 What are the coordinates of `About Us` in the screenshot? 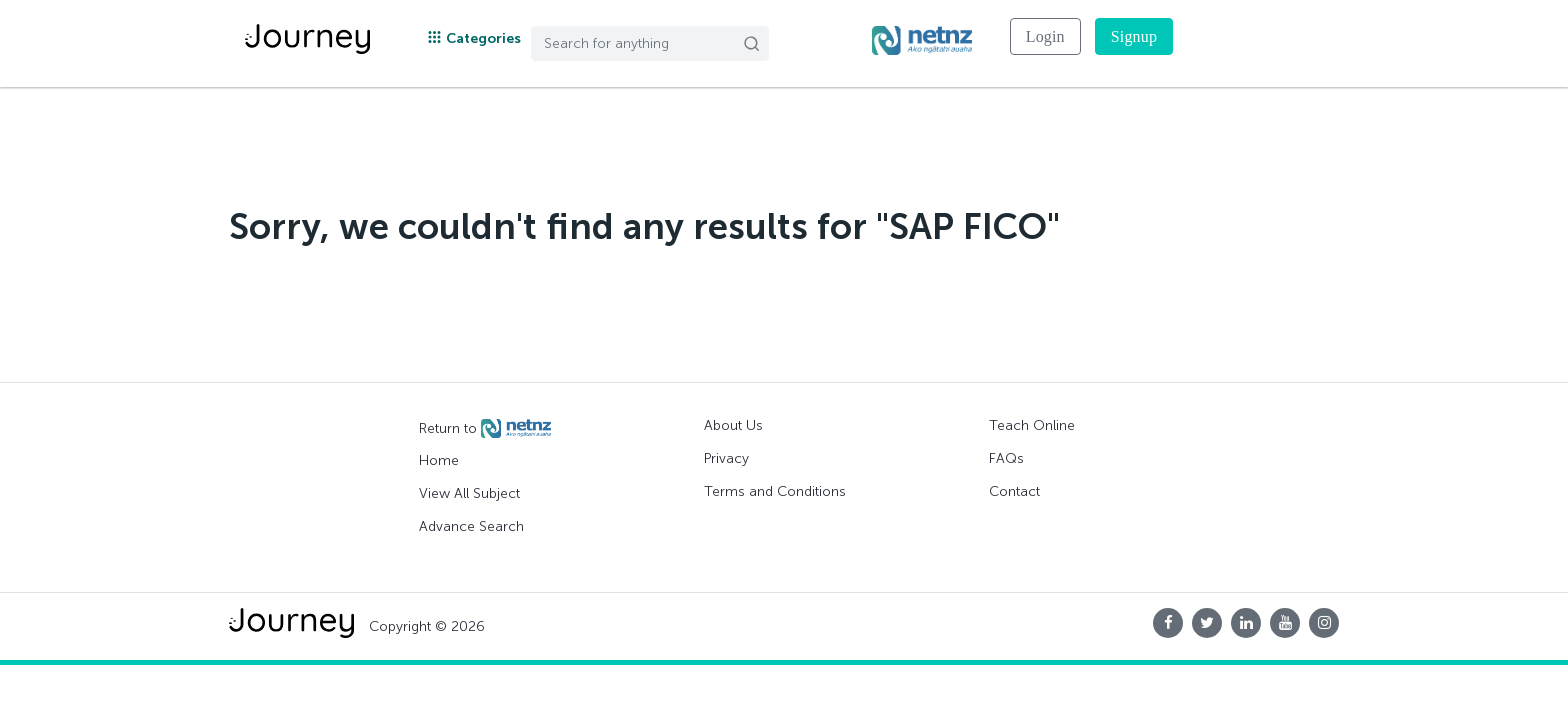 It's located at (733, 425).